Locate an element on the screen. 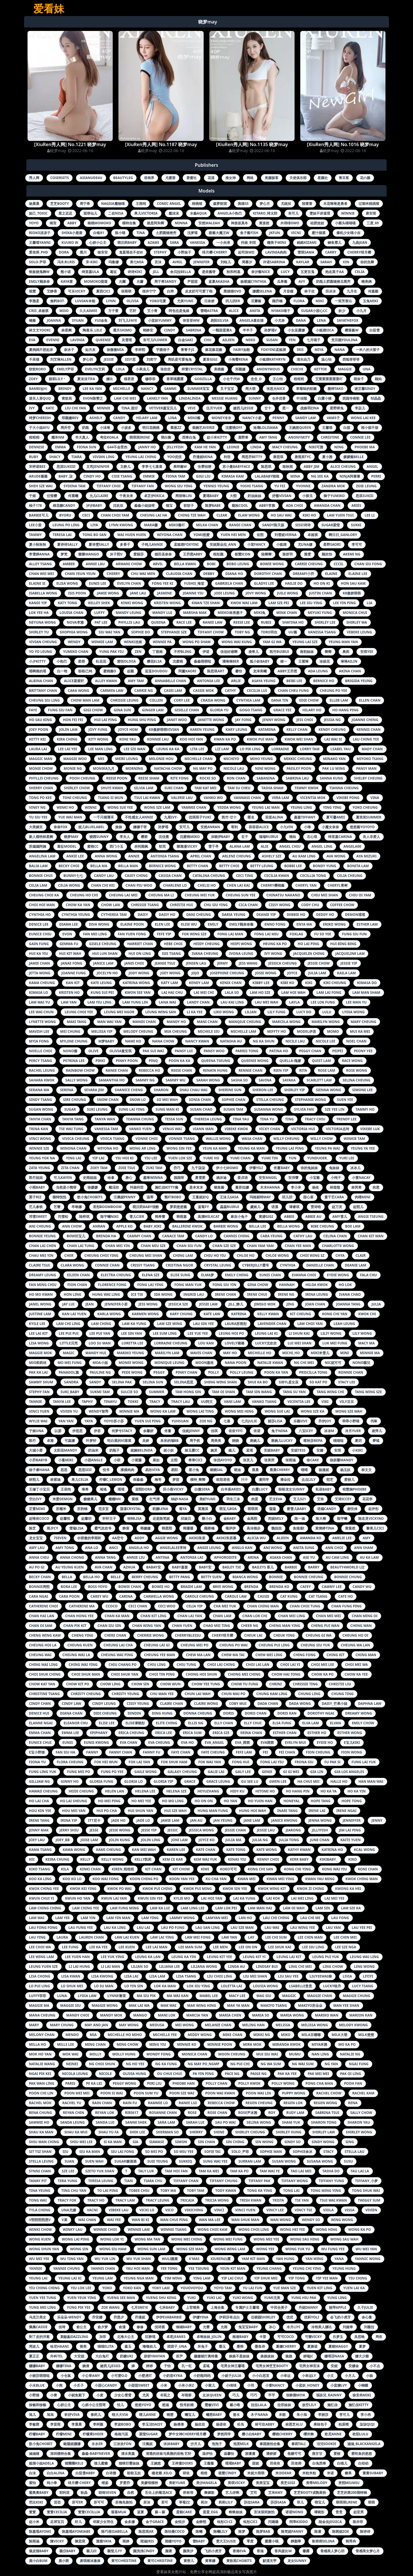  liz lam is located at coordinates (222, 749).